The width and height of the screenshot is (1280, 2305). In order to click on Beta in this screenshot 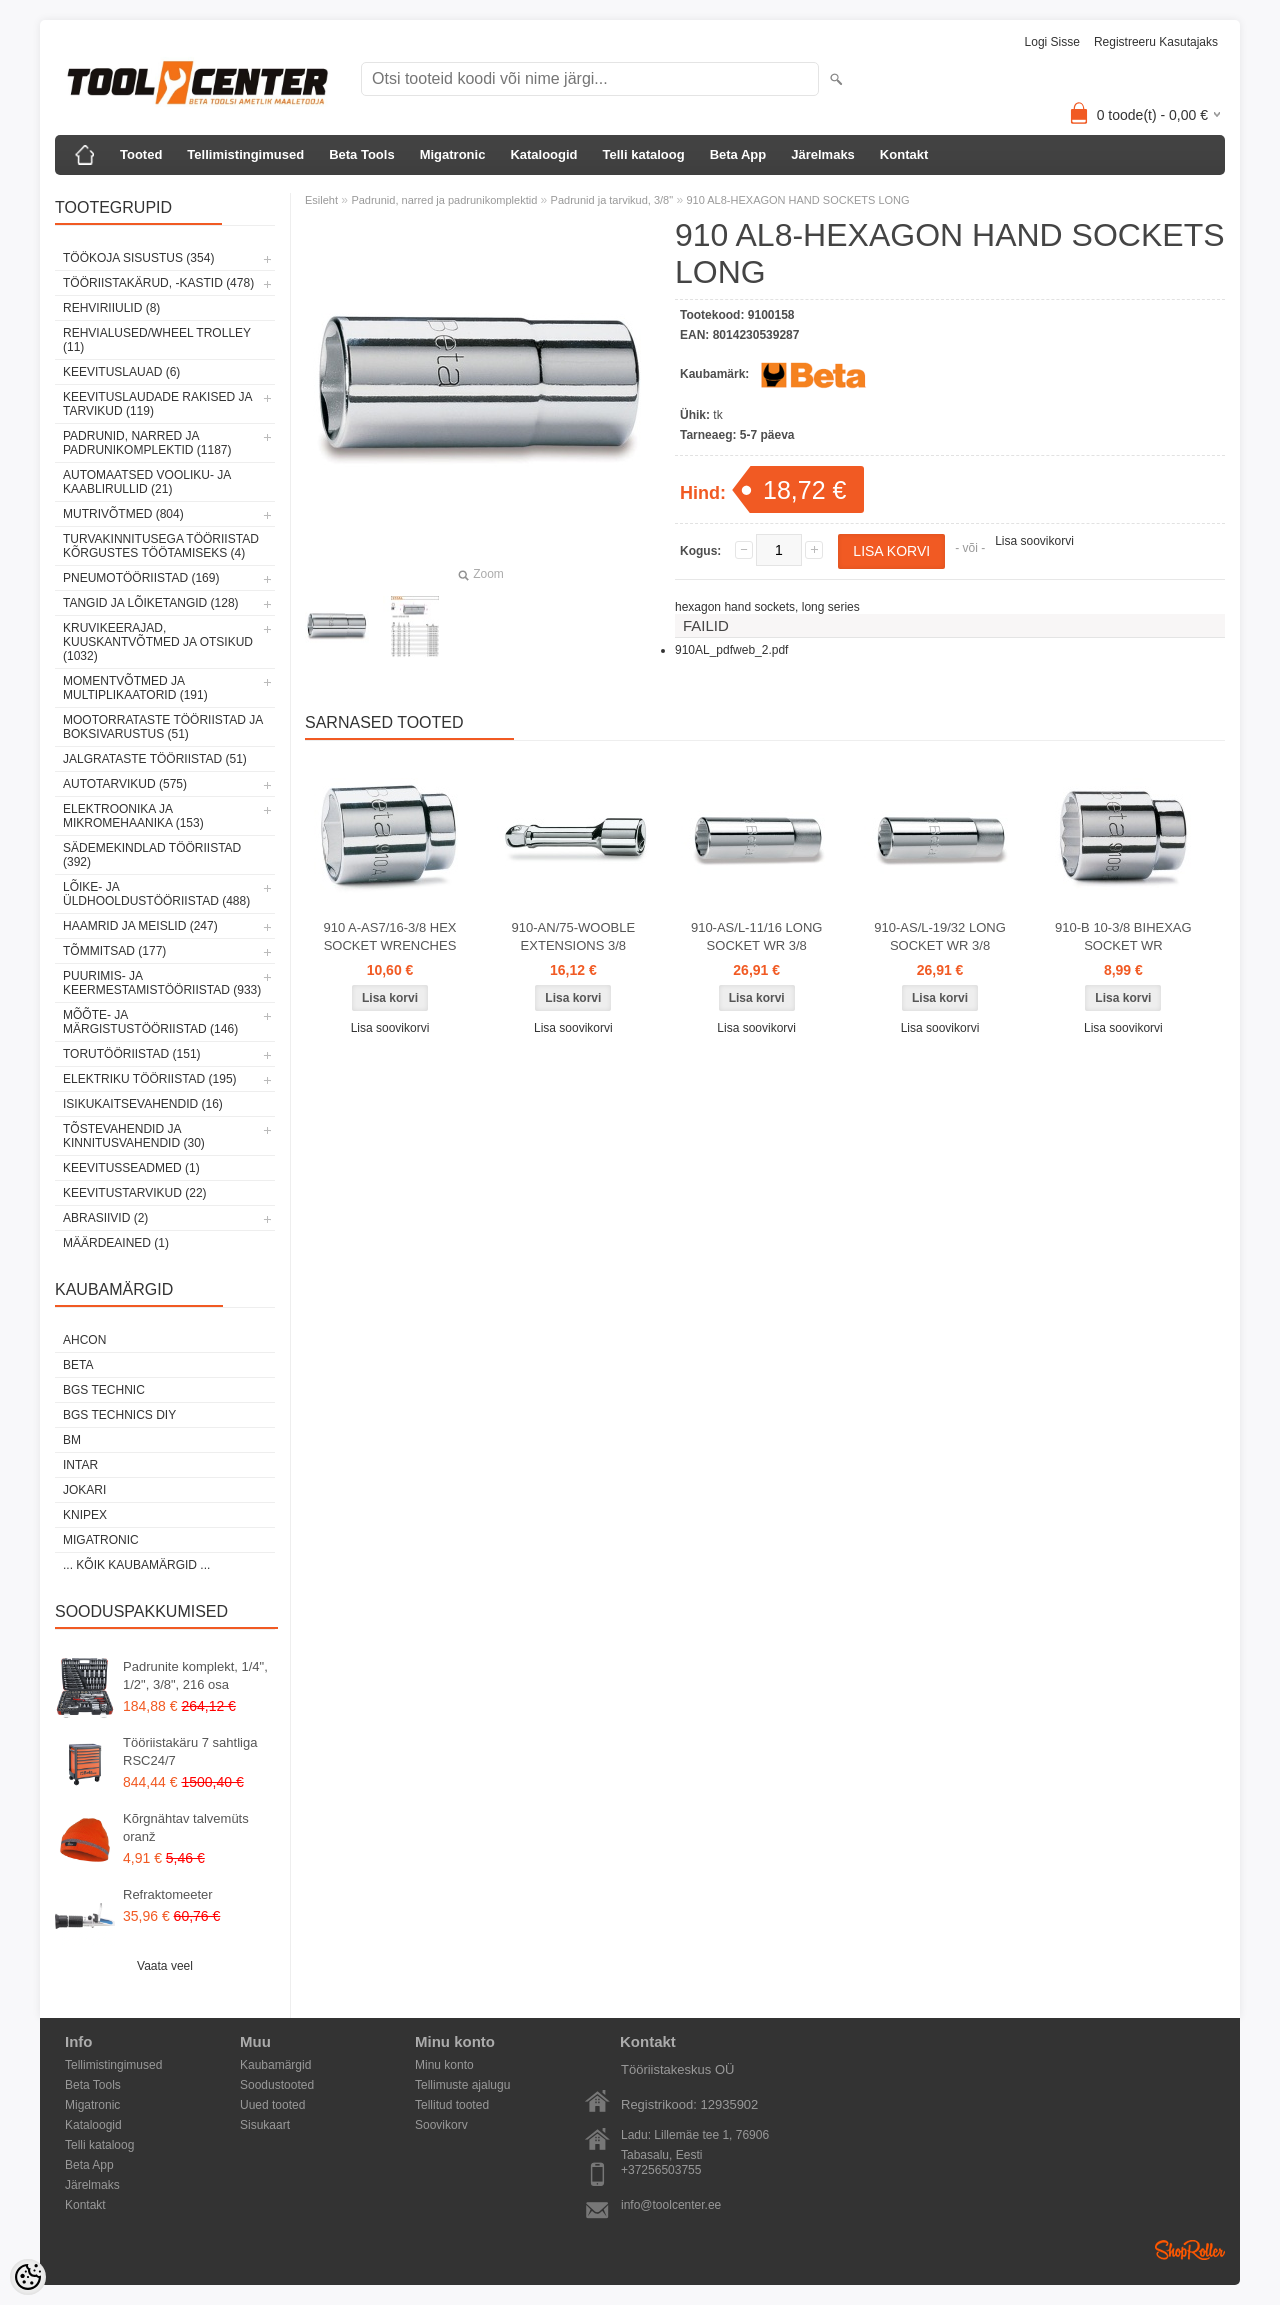, I will do `click(78, 1365)`.